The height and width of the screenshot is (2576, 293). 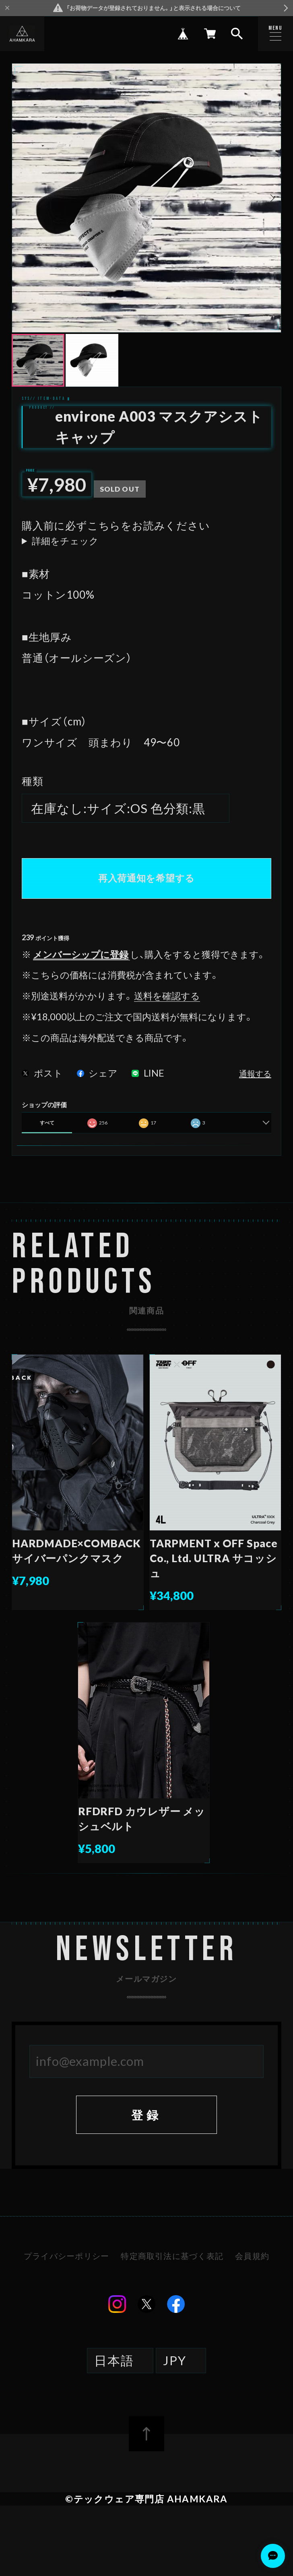 What do you see at coordinates (146, 877) in the screenshot?
I see `再入荷通知を希望する` at bounding box center [146, 877].